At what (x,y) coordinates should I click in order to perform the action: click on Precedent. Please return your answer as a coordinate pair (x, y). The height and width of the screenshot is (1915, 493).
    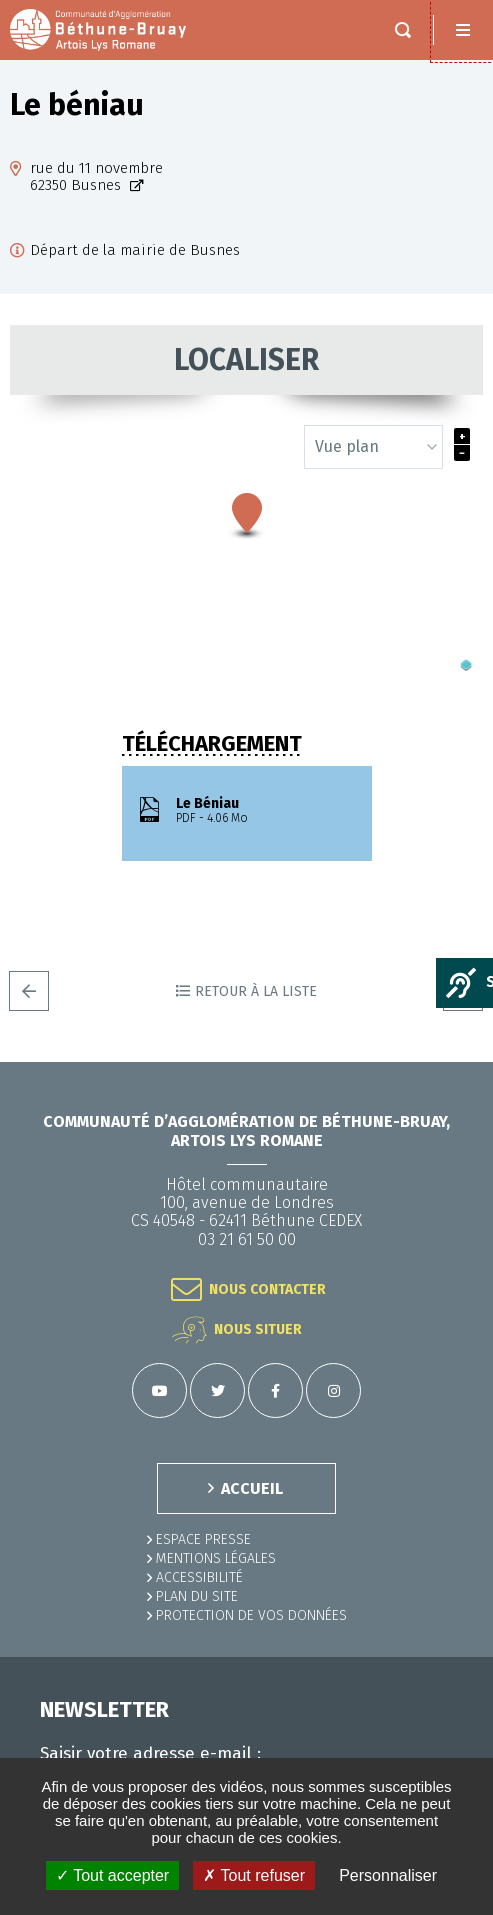
    Looking at the image, I should click on (29, 991).